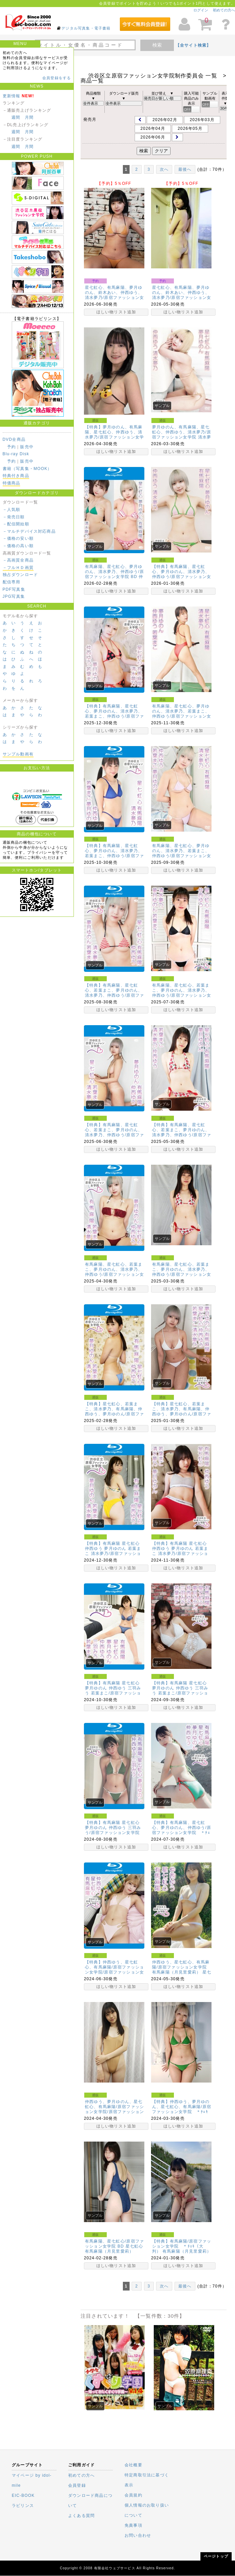  Describe the element at coordinates (164, 169) in the screenshot. I see `次へ` at that location.